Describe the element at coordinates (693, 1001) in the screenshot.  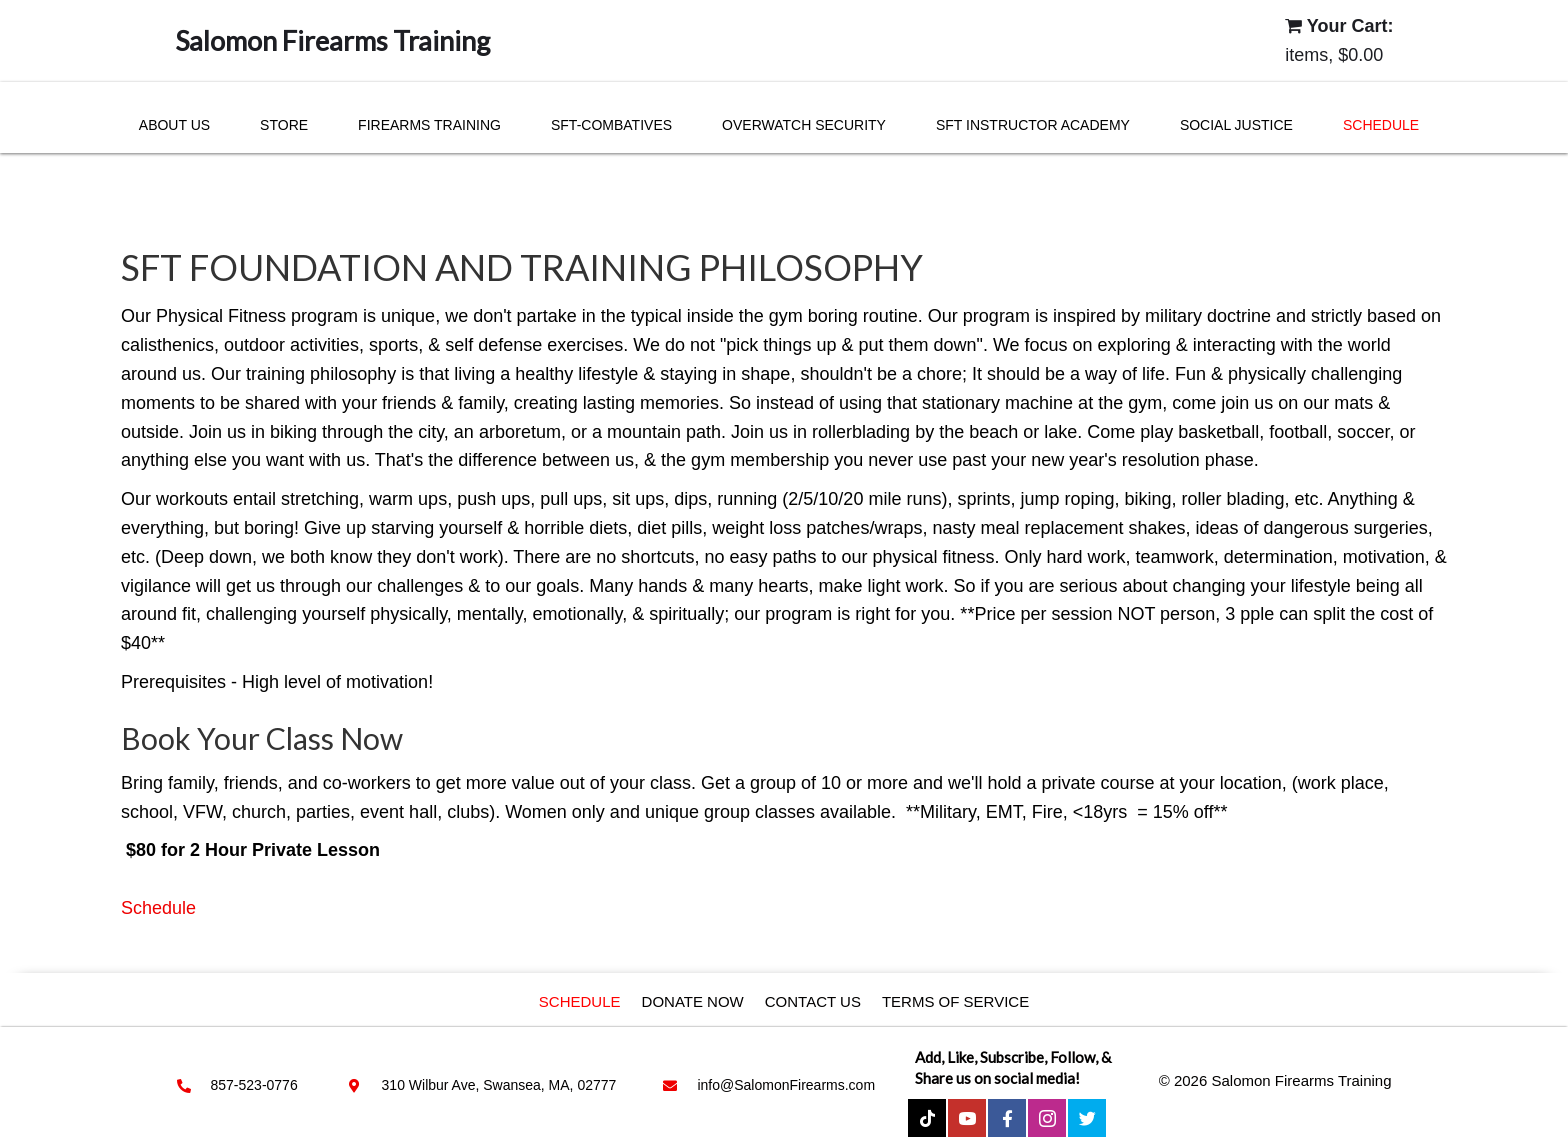
I see `Donate Now [menuitem]` at that location.